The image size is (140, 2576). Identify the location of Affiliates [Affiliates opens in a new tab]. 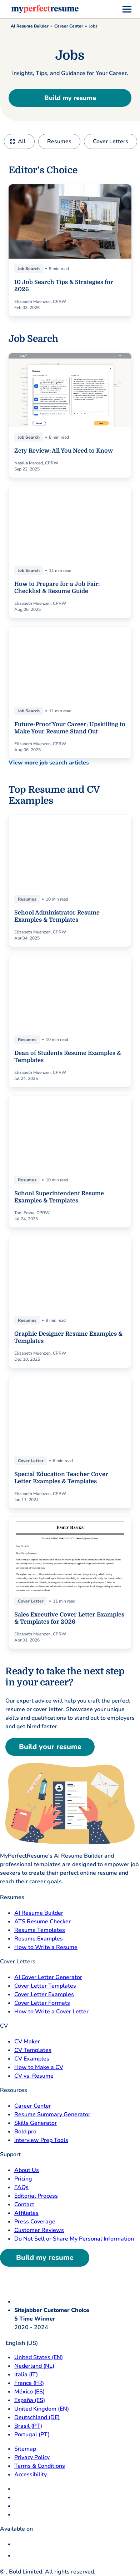
(26, 2213).